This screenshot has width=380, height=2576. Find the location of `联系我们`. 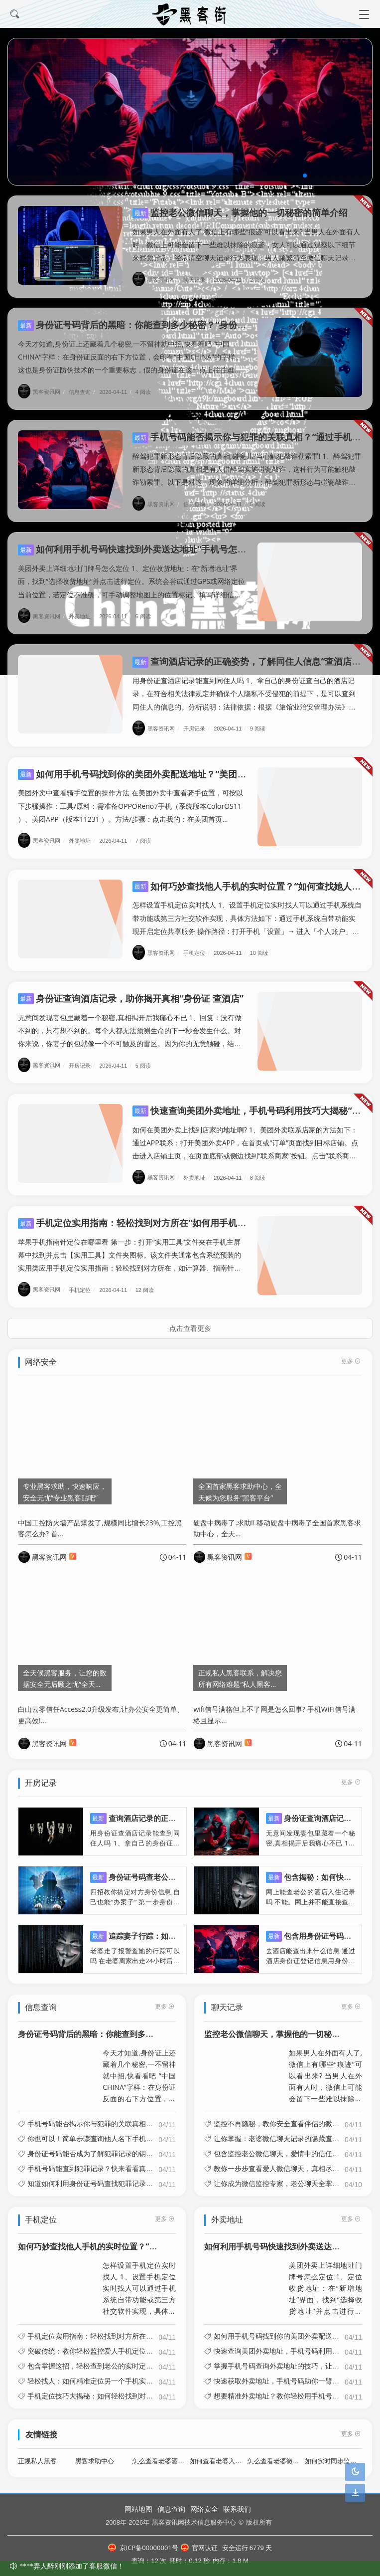

联系我们 is located at coordinates (237, 2509).